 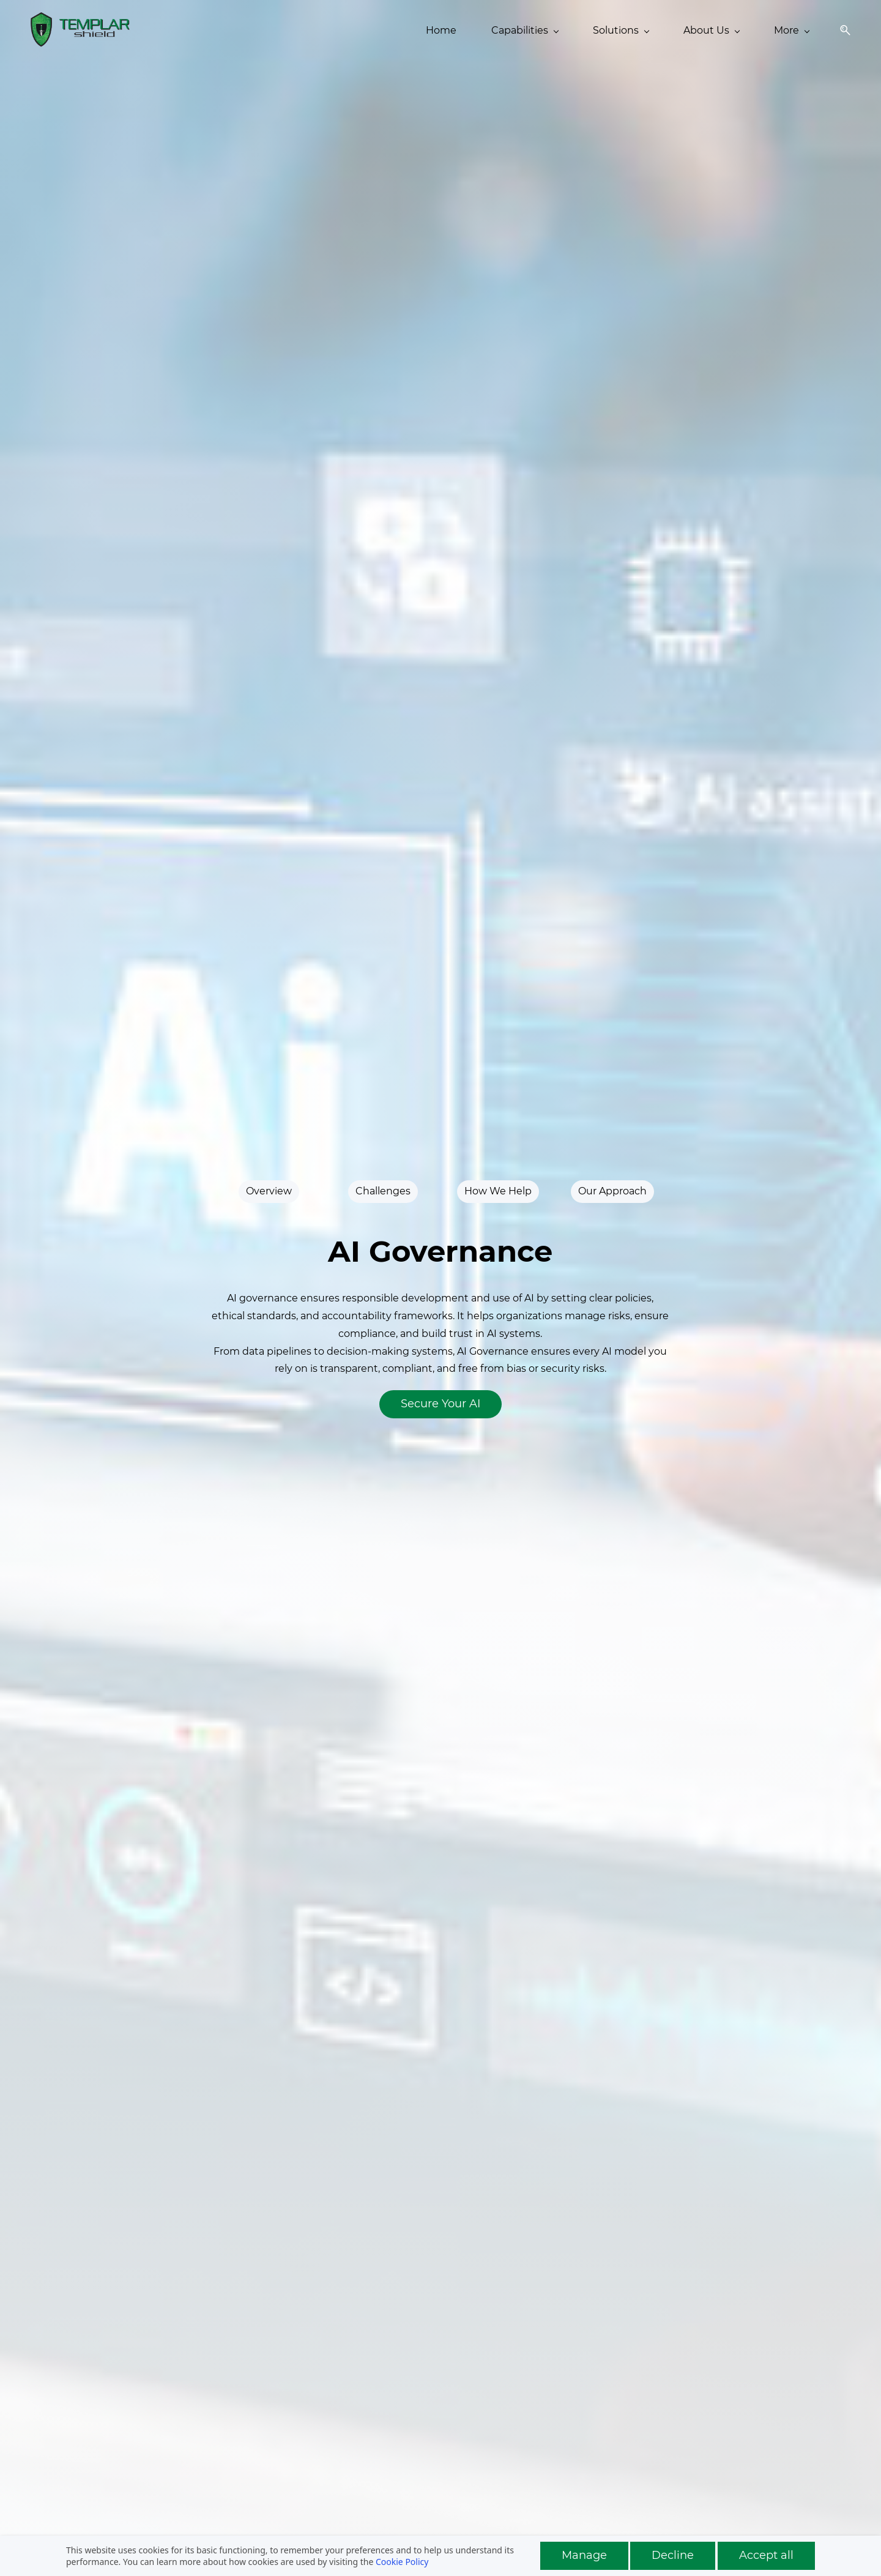 I want to click on Cookie Policy, so click(x=402, y=2561).